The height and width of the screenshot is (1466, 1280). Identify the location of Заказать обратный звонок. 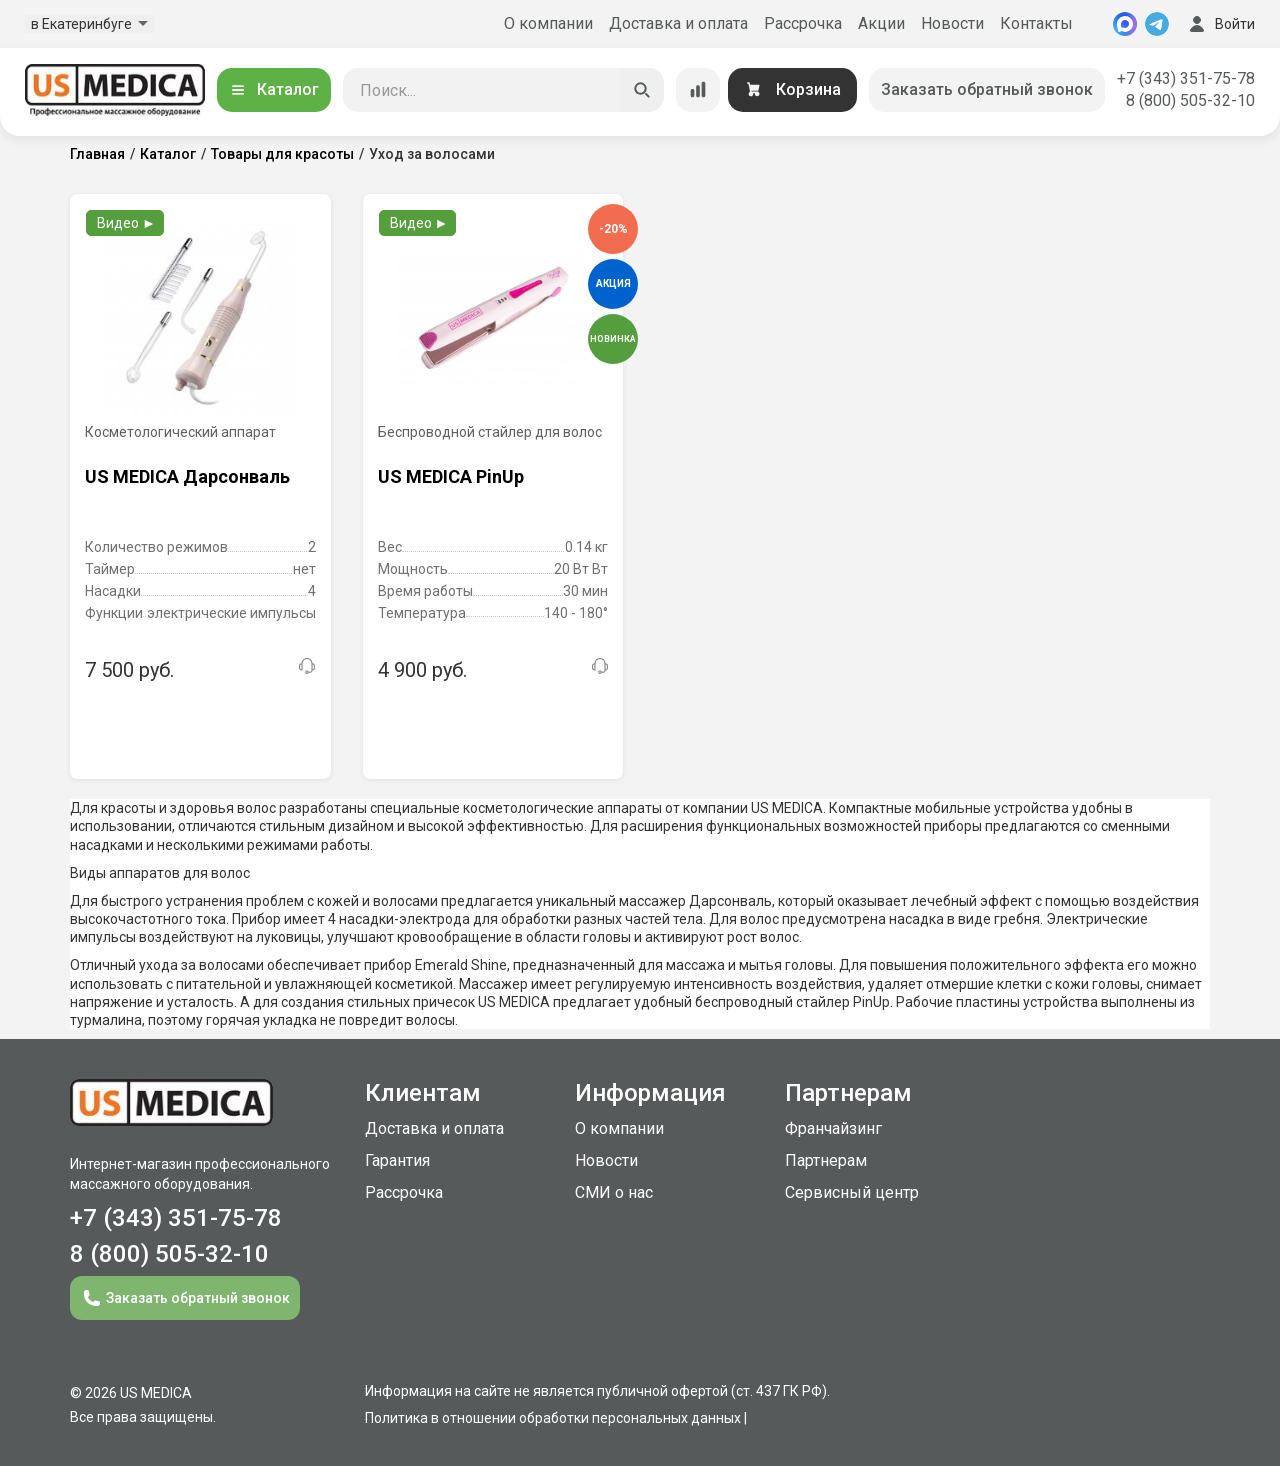
(987, 89).